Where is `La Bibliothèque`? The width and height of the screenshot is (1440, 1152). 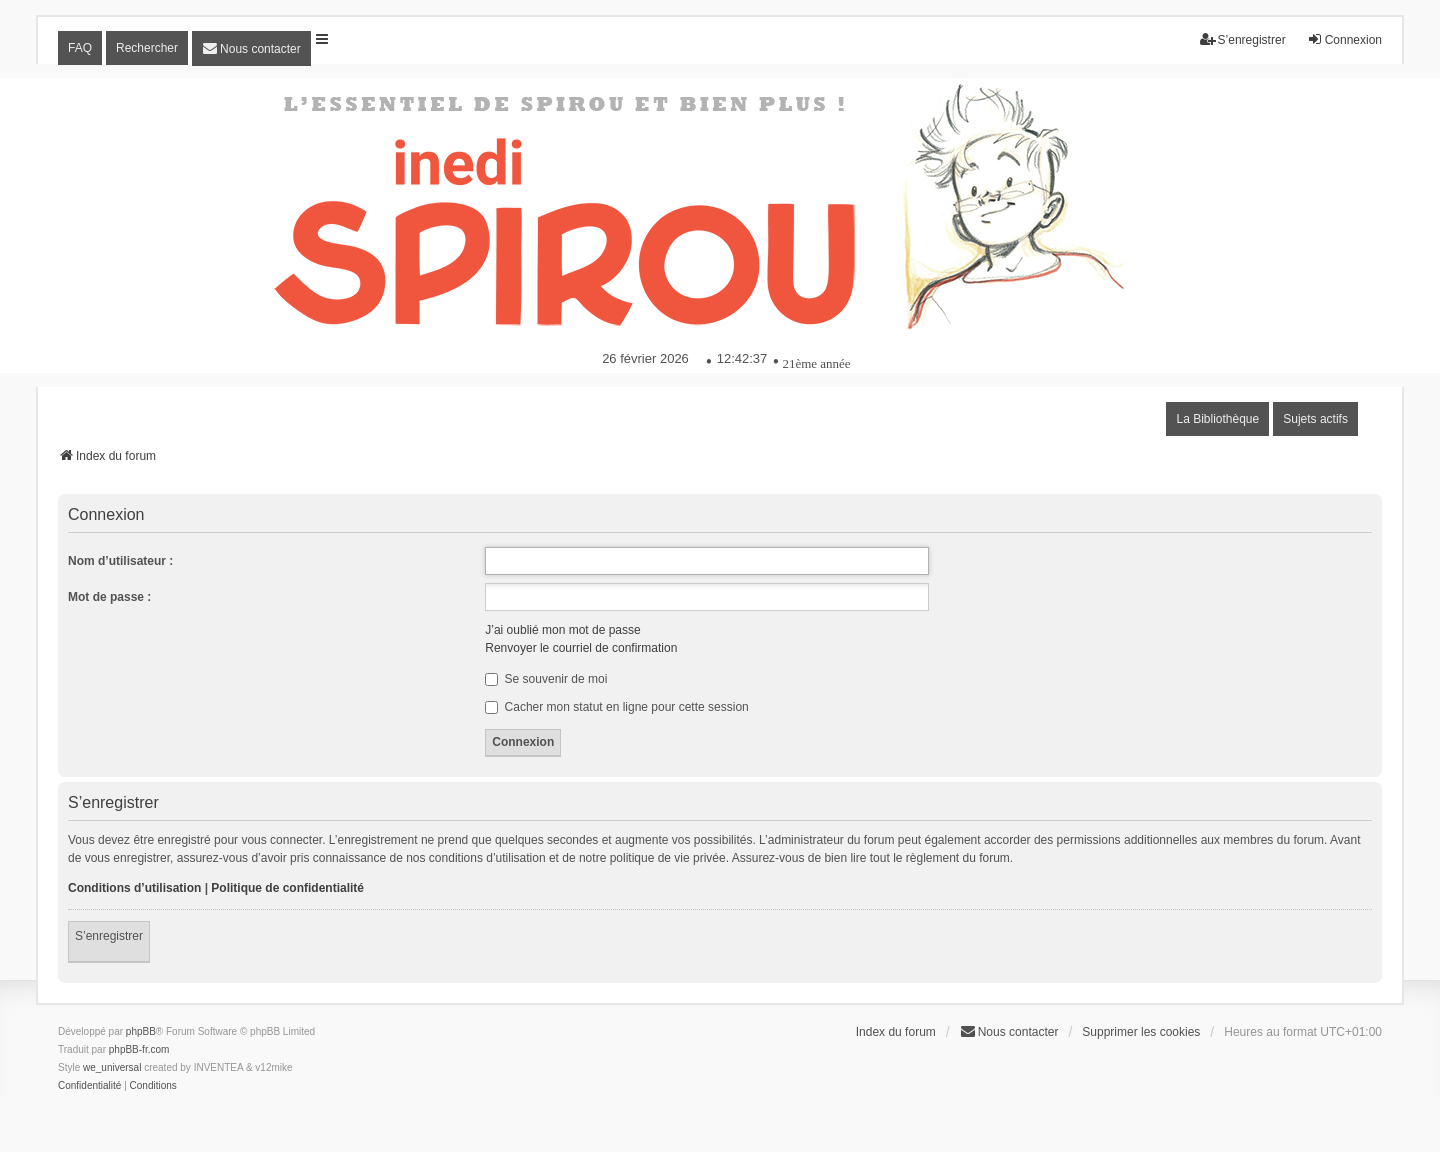 La Bibliothèque is located at coordinates (1217, 419).